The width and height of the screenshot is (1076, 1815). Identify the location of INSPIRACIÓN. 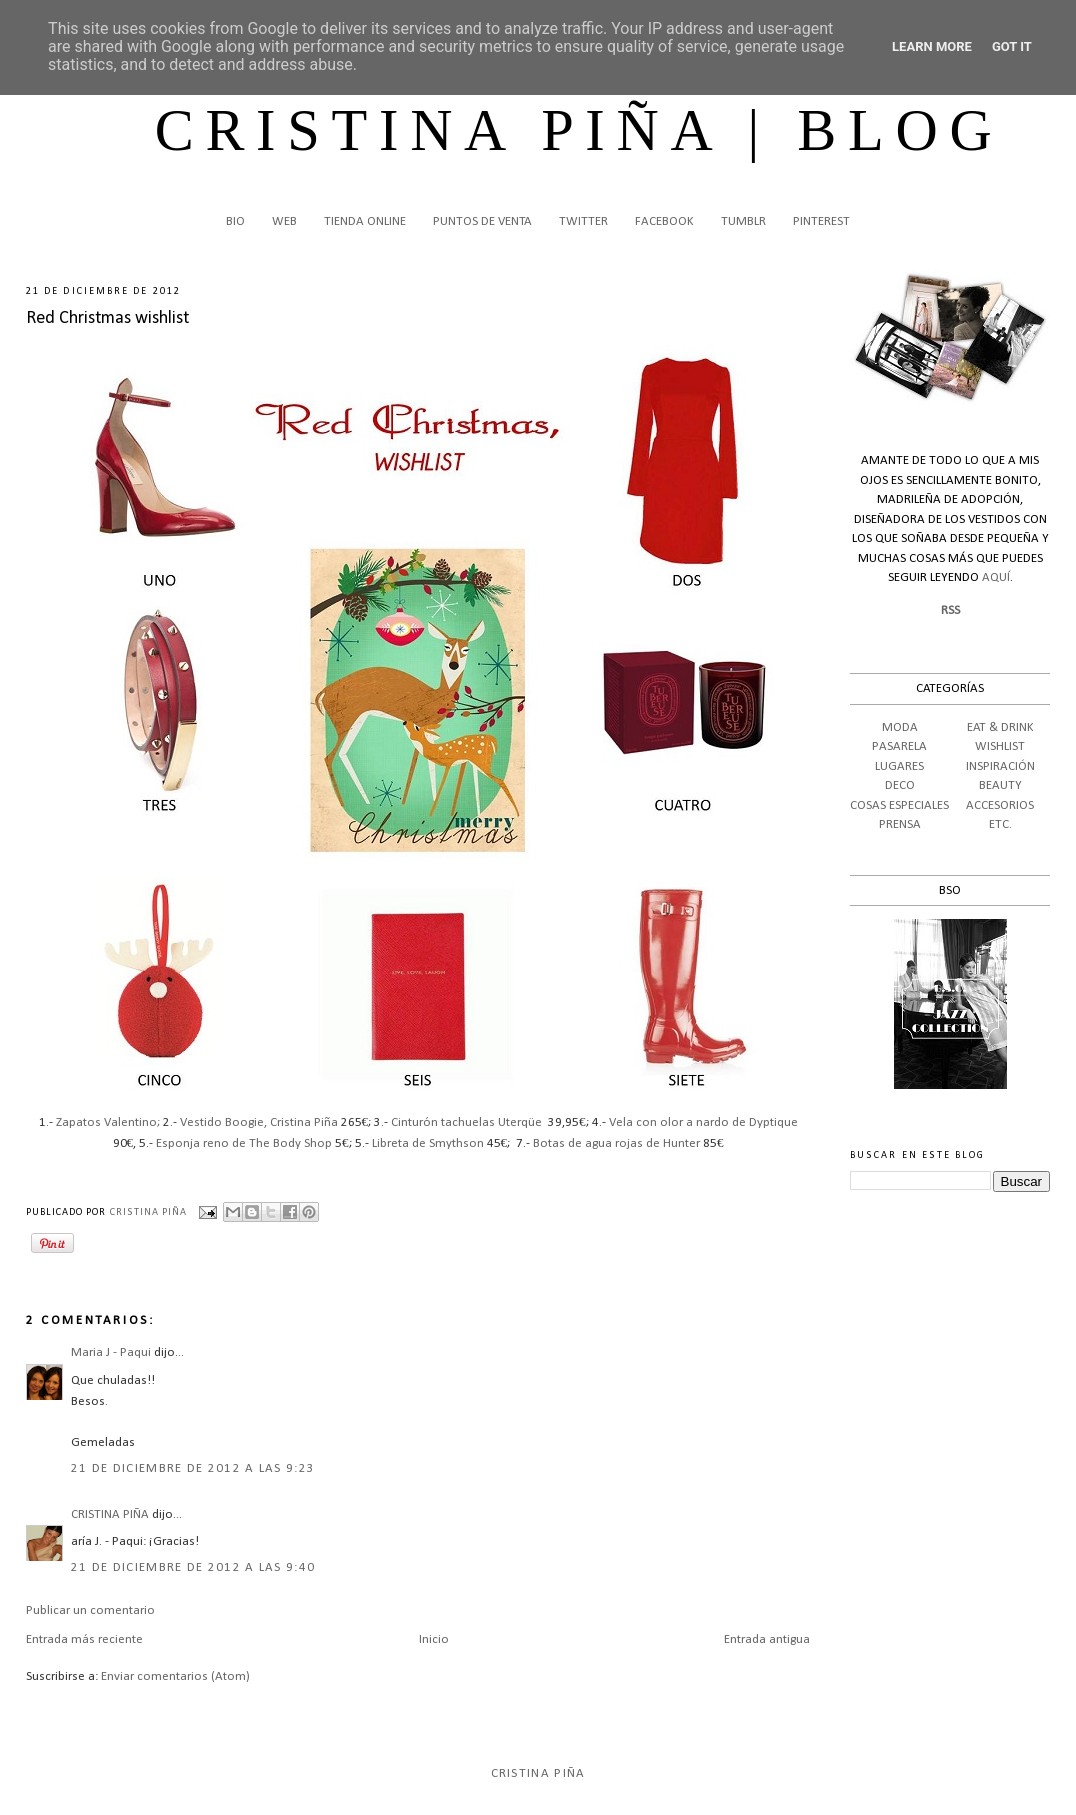
(1000, 766).